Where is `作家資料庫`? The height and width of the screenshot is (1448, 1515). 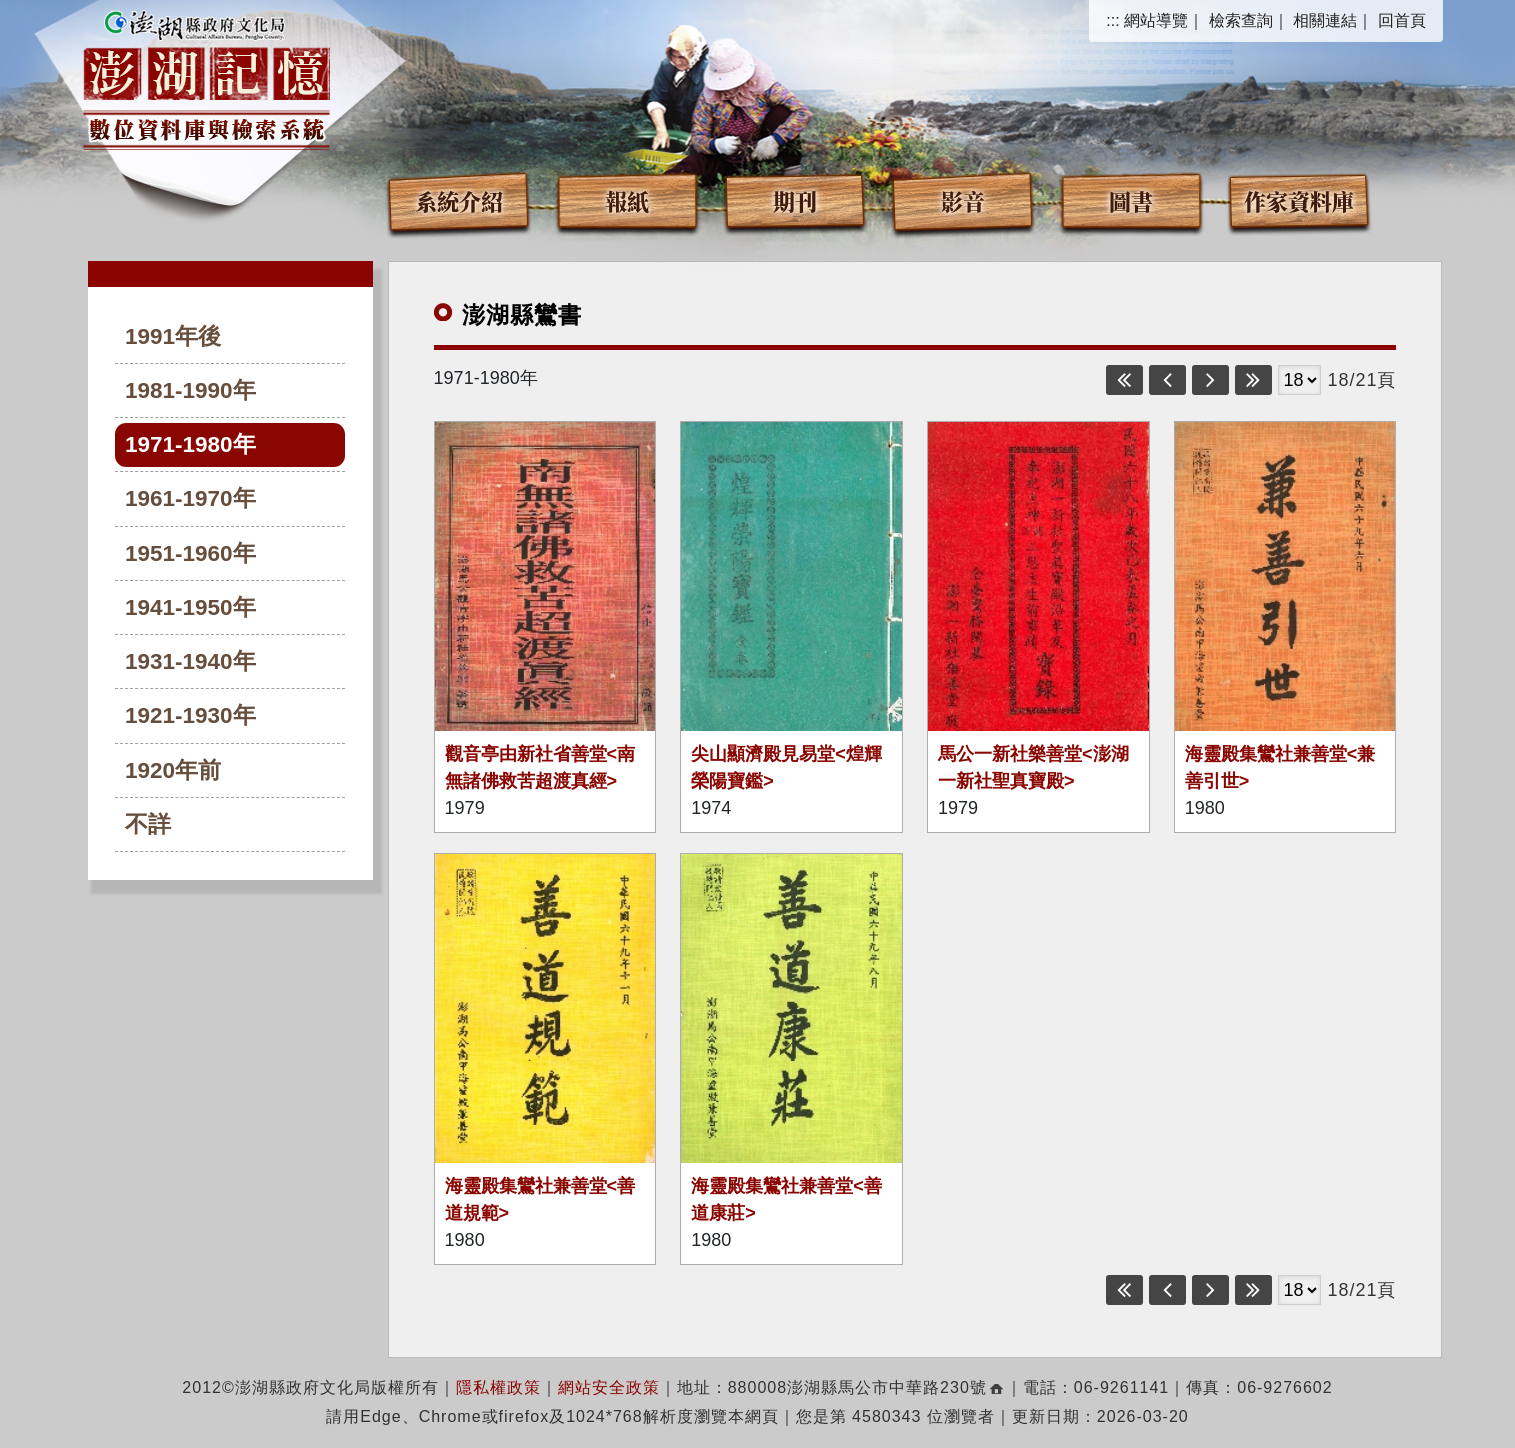
作家資料庫 is located at coordinates (1299, 200).